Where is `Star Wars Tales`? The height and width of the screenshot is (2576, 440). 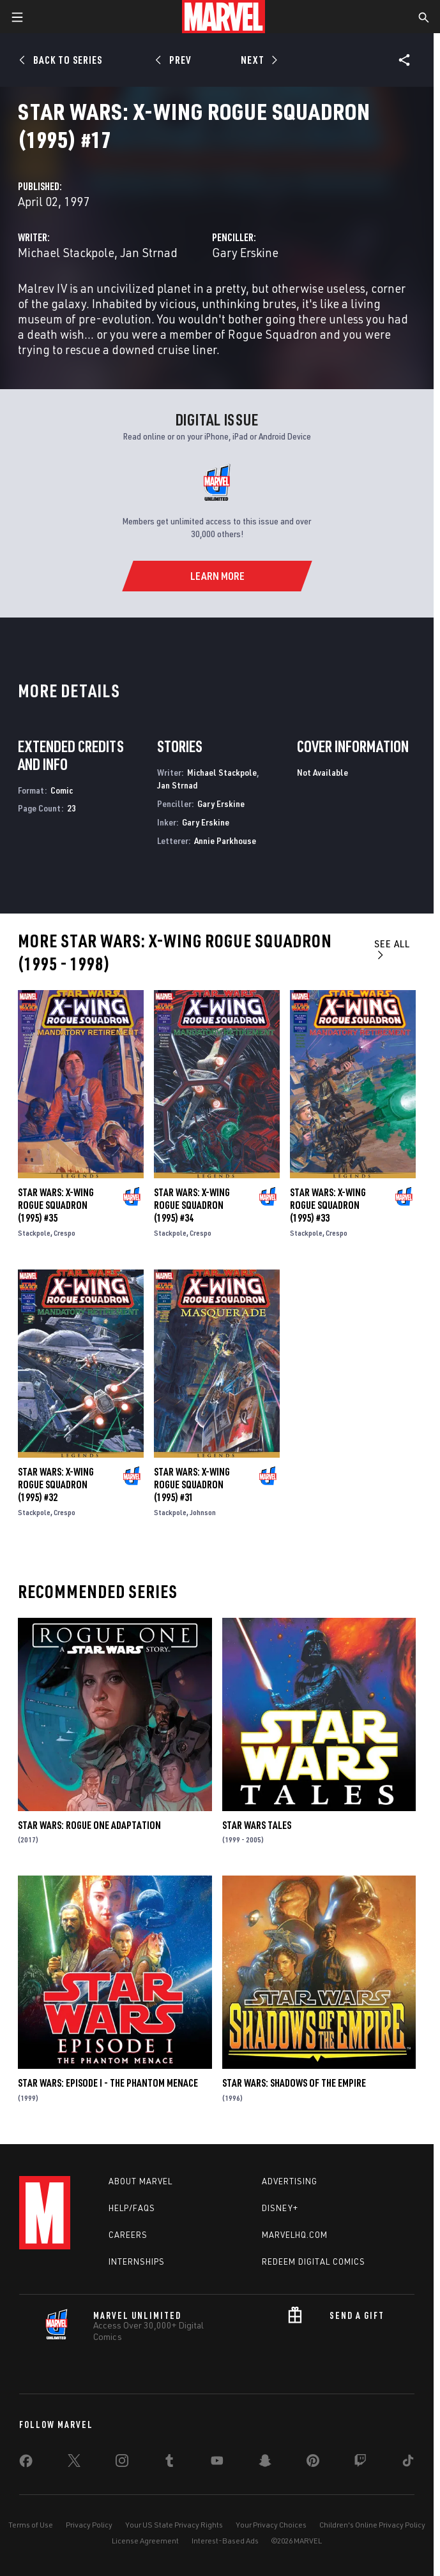 Star Wars Tales is located at coordinates (256, 1825).